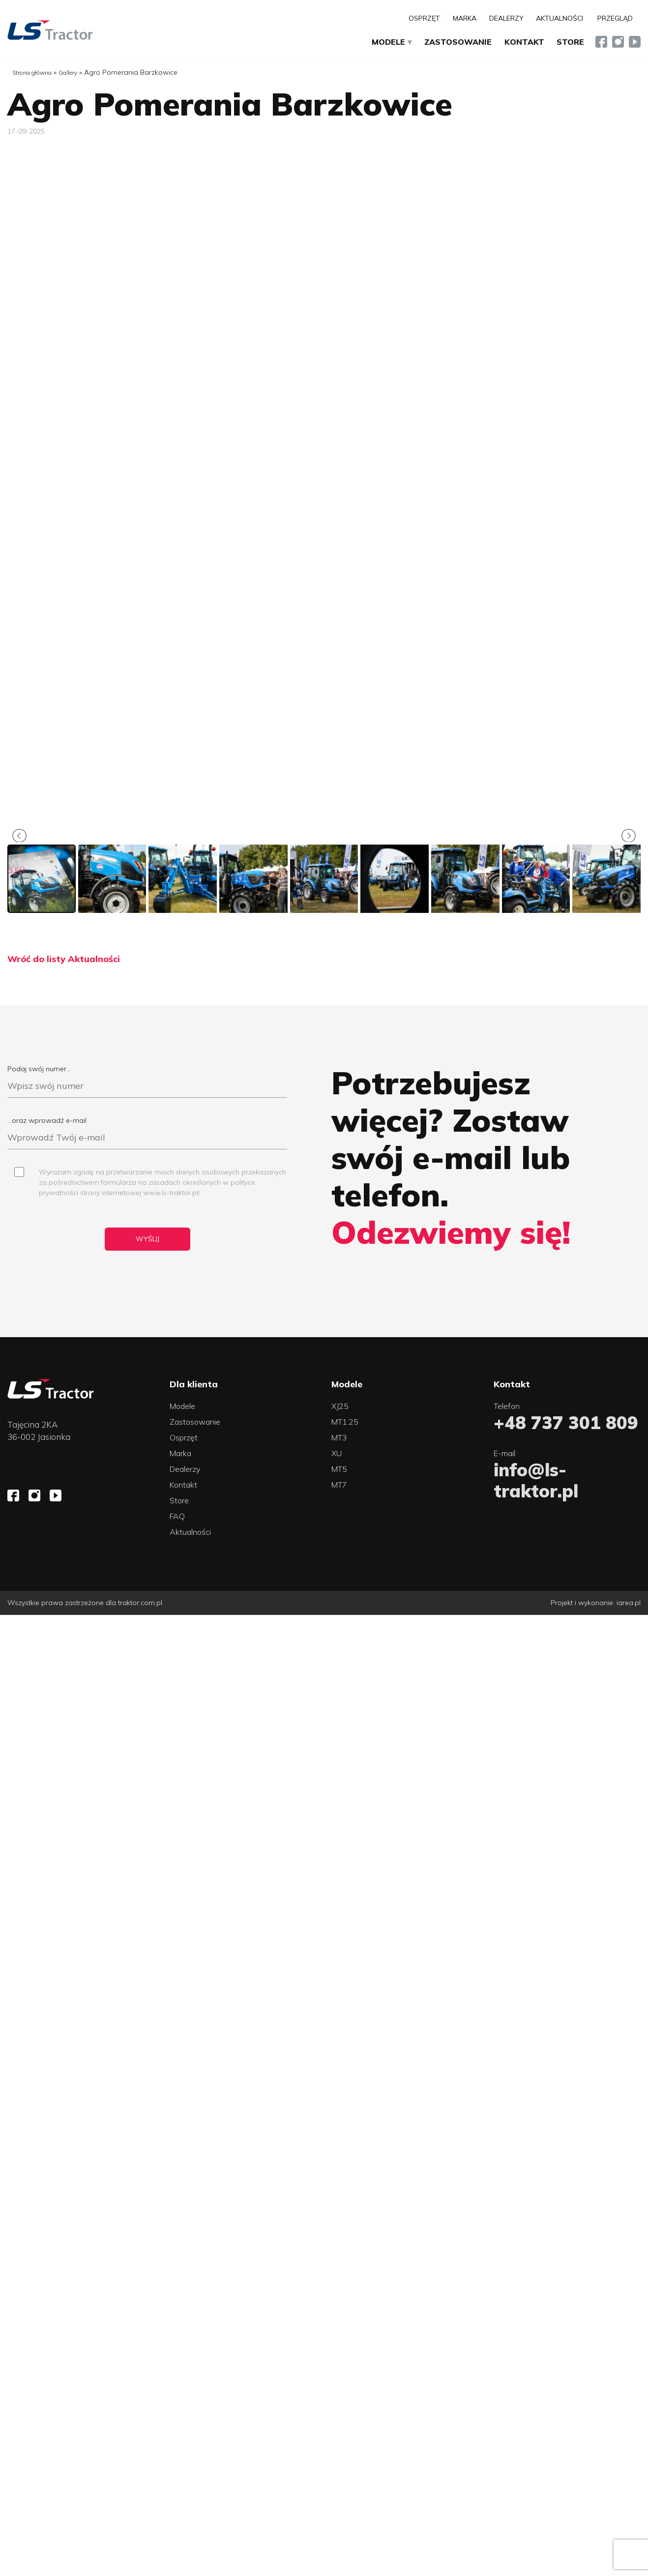 Image resolution: width=648 pixels, height=2576 pixels. Describe the element at coordinates (615, 18) in the screenshot. I see `Przegląd` at that location.